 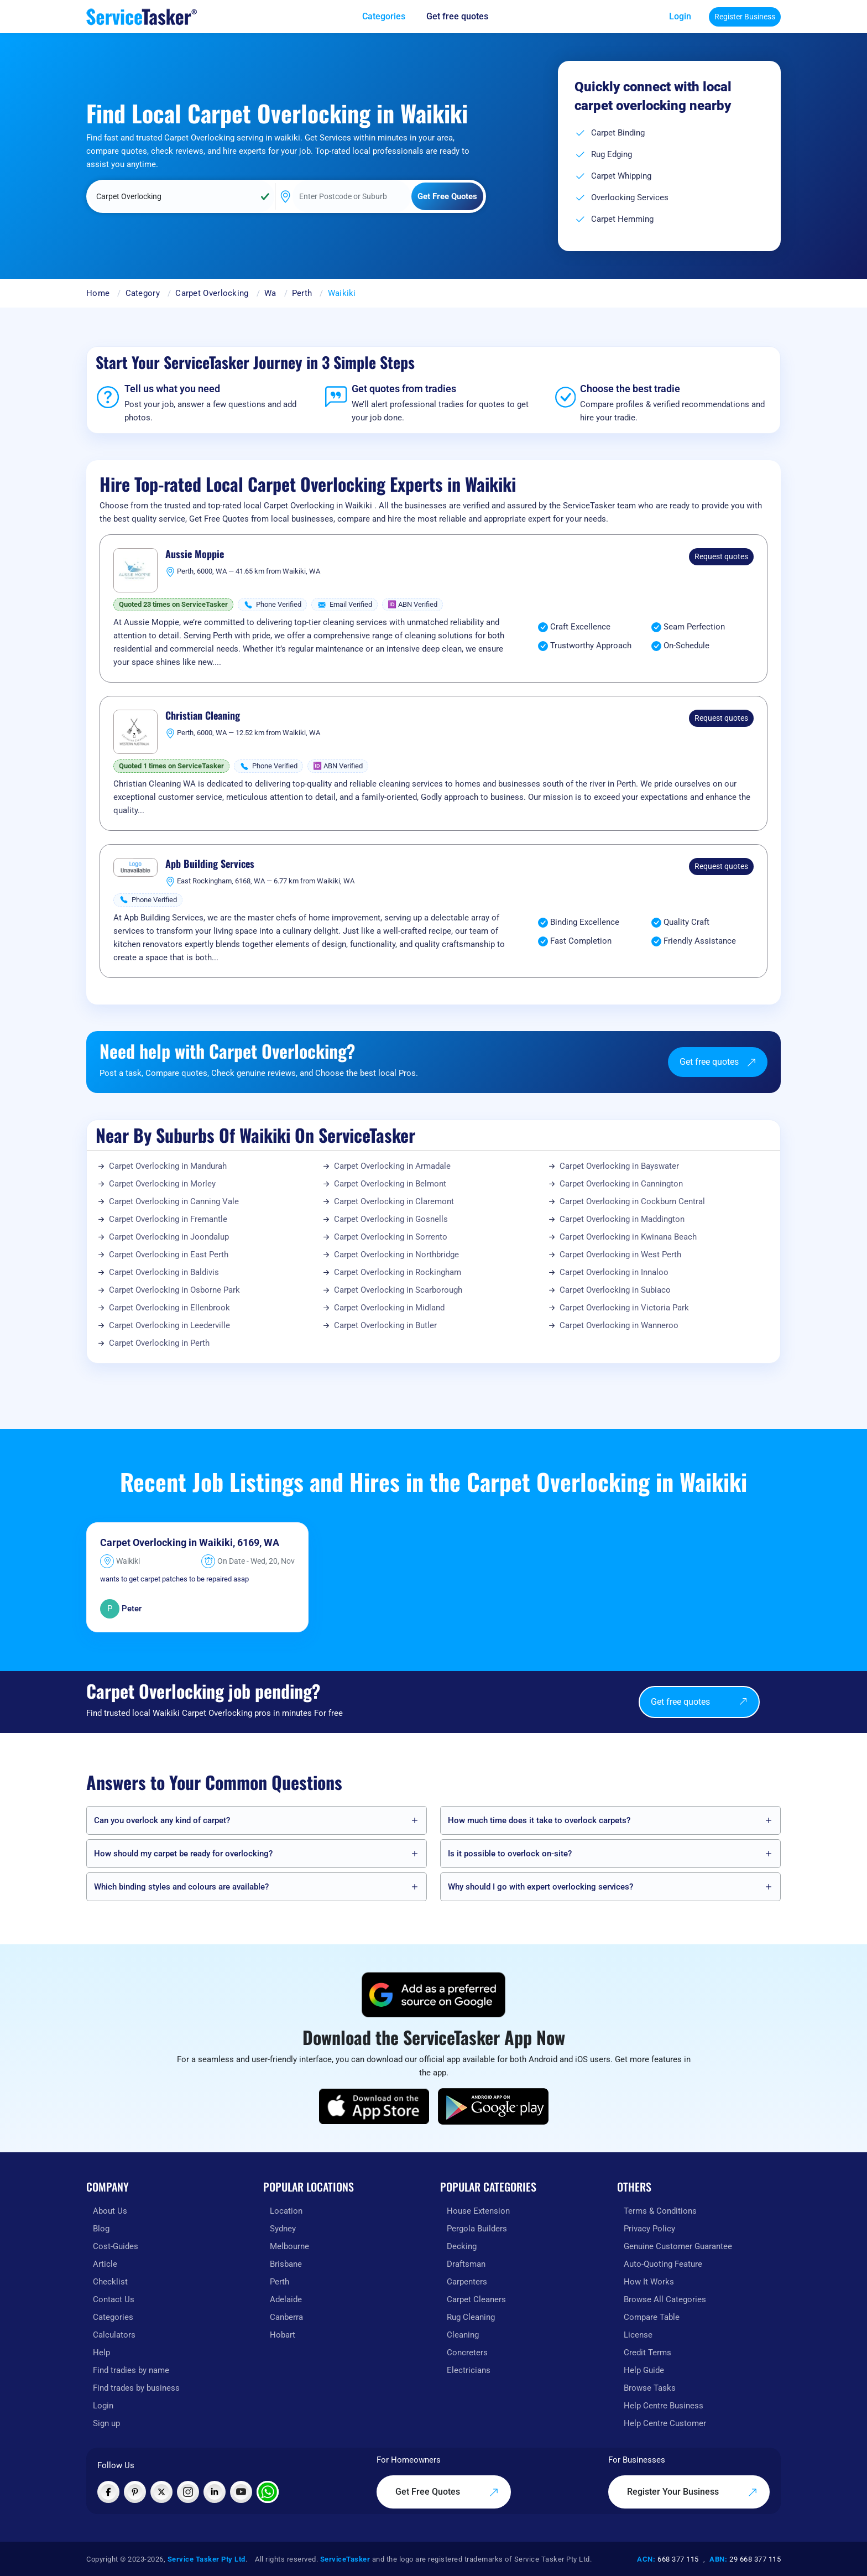 What do you see at coordinates (394, 1201) in the screenshot?
I see `Carpet Overlocking in Claremont` at bounding box center [394, 1201].